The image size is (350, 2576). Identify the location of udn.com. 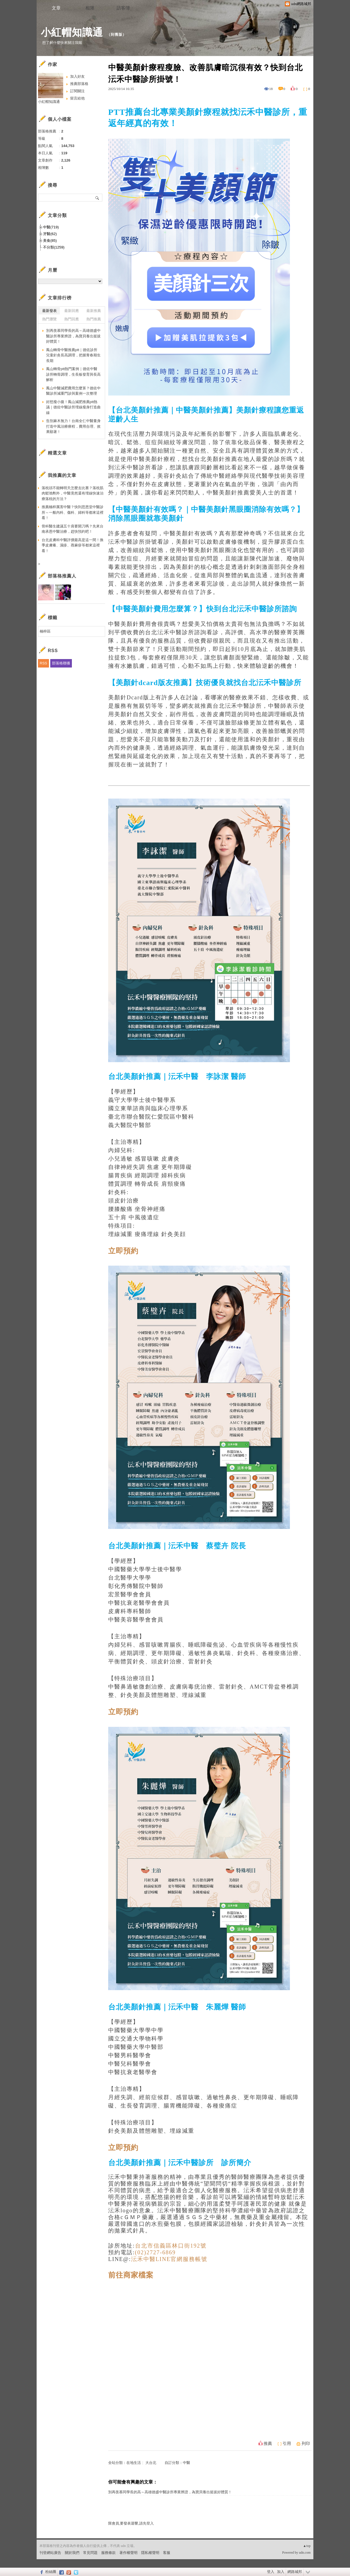
(305, 2552).